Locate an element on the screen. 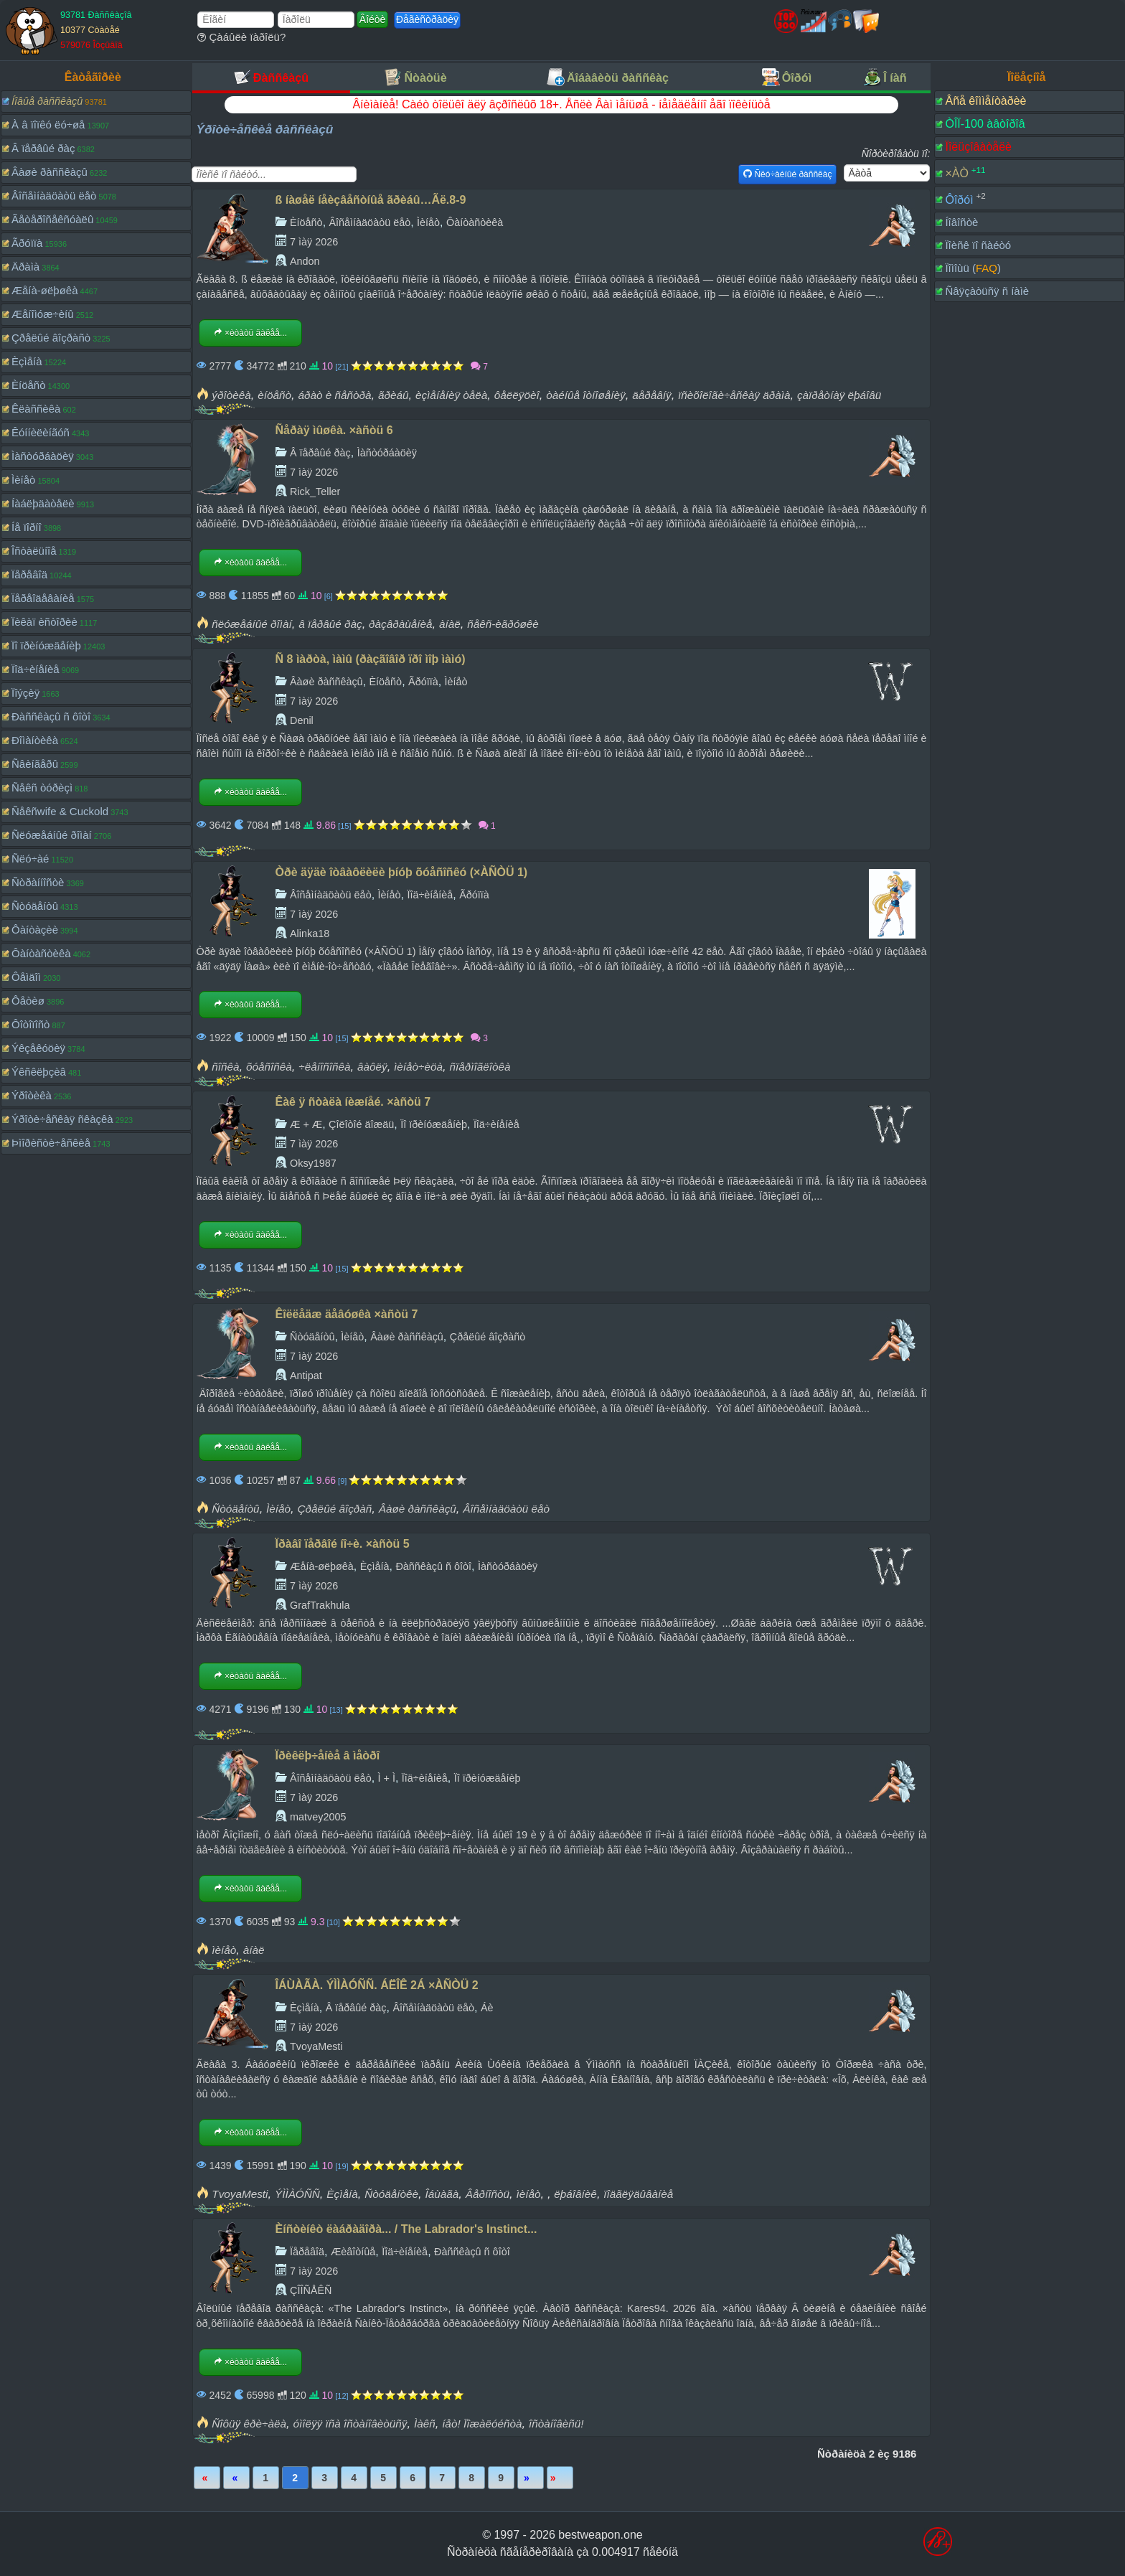  Ïîèñê ïî ñàéòó is located at coordinates (978, 245).